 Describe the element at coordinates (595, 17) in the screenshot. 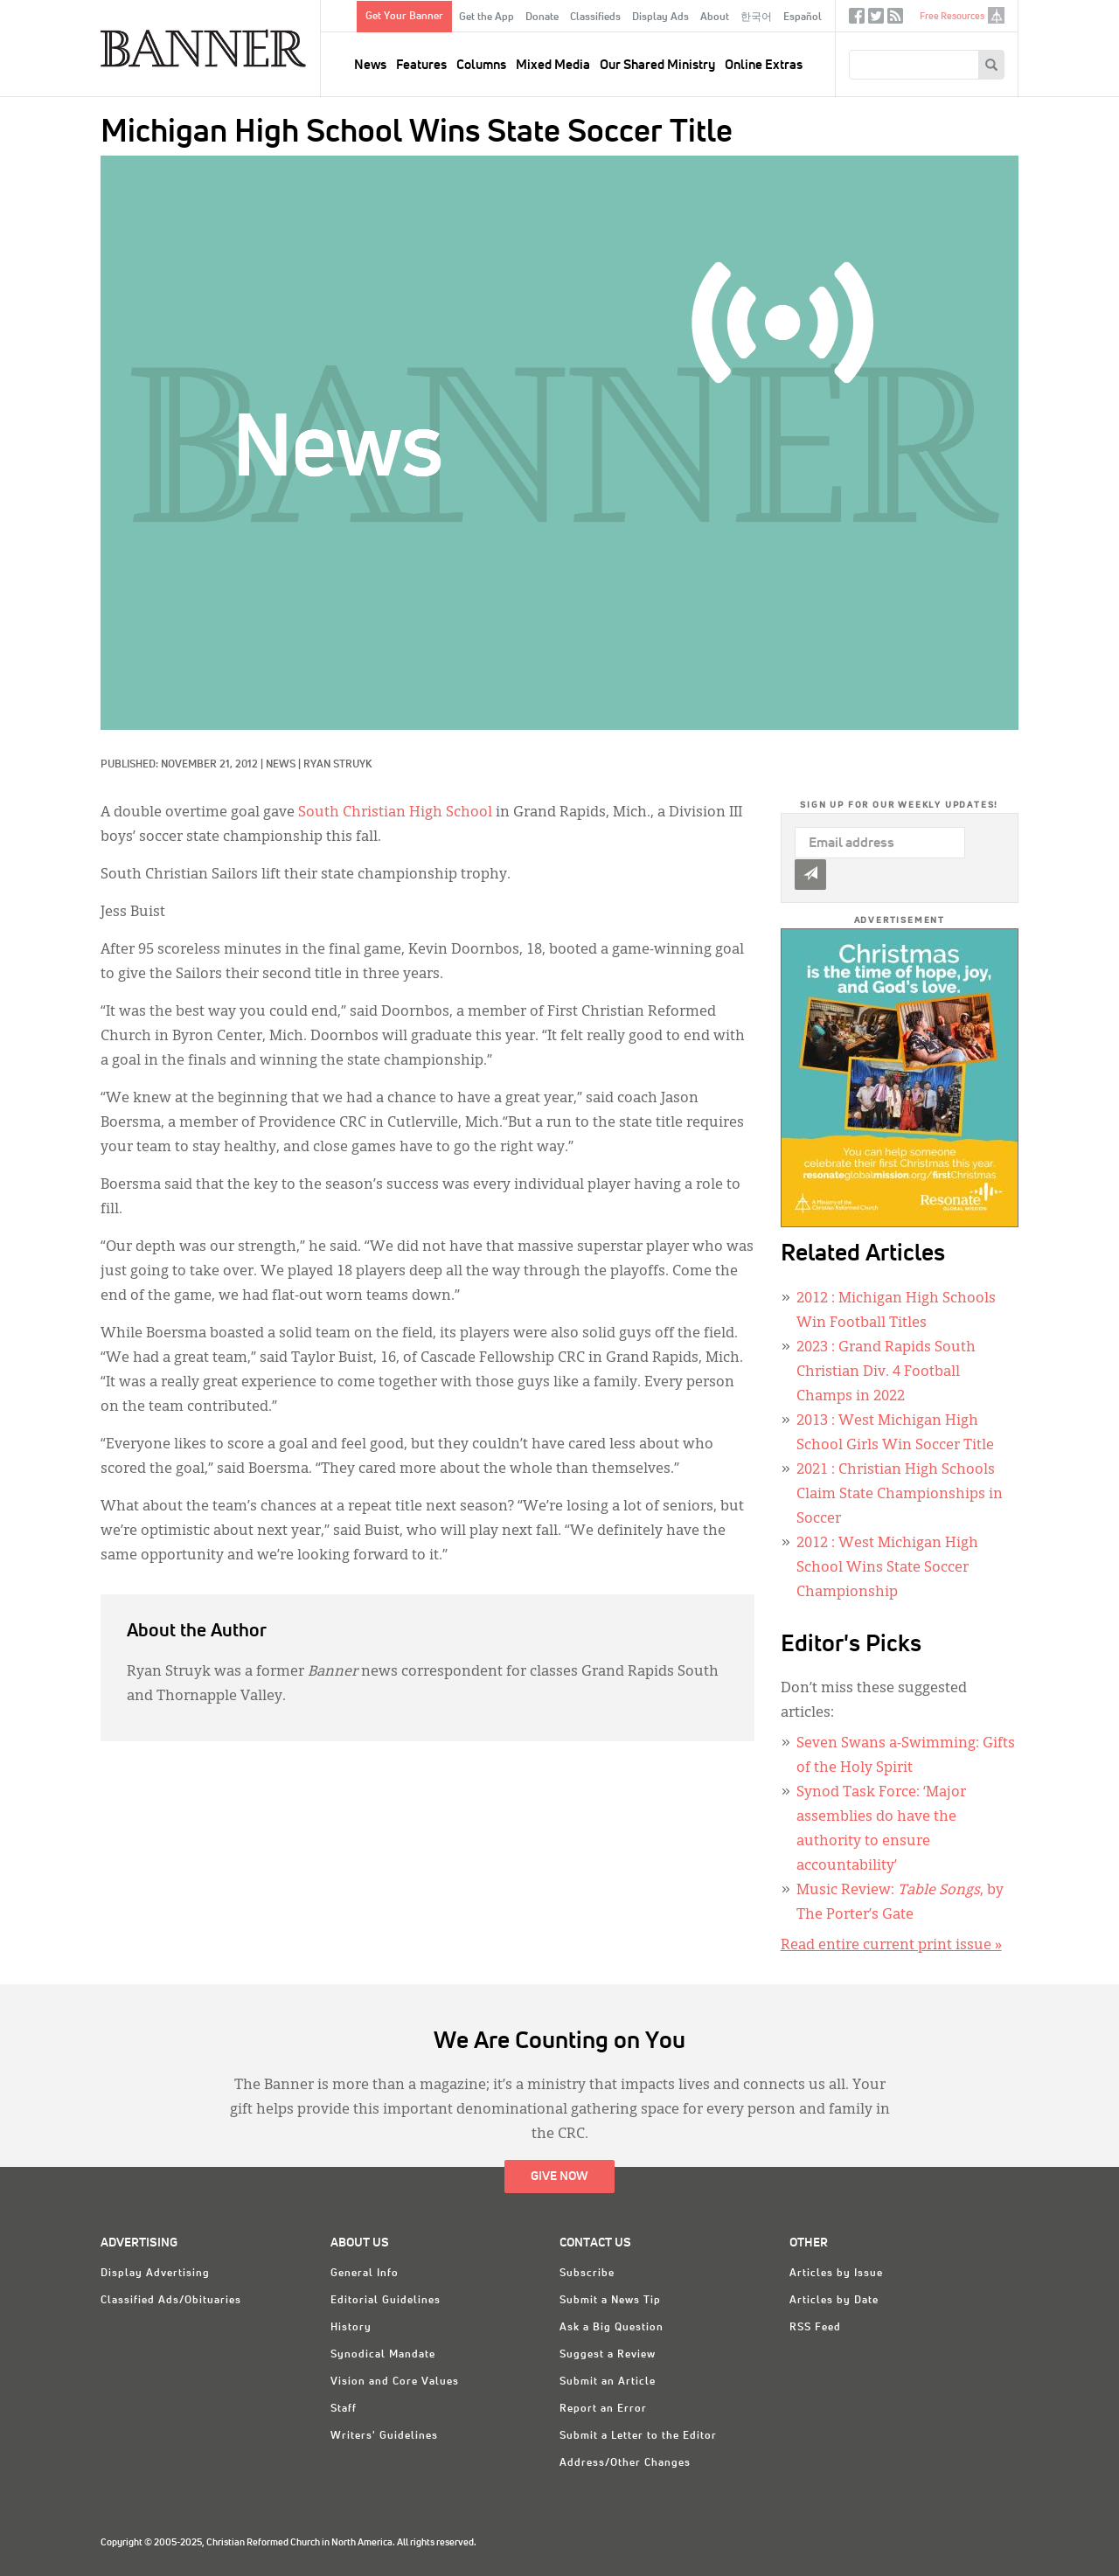

I see `Classifieds` at that location.